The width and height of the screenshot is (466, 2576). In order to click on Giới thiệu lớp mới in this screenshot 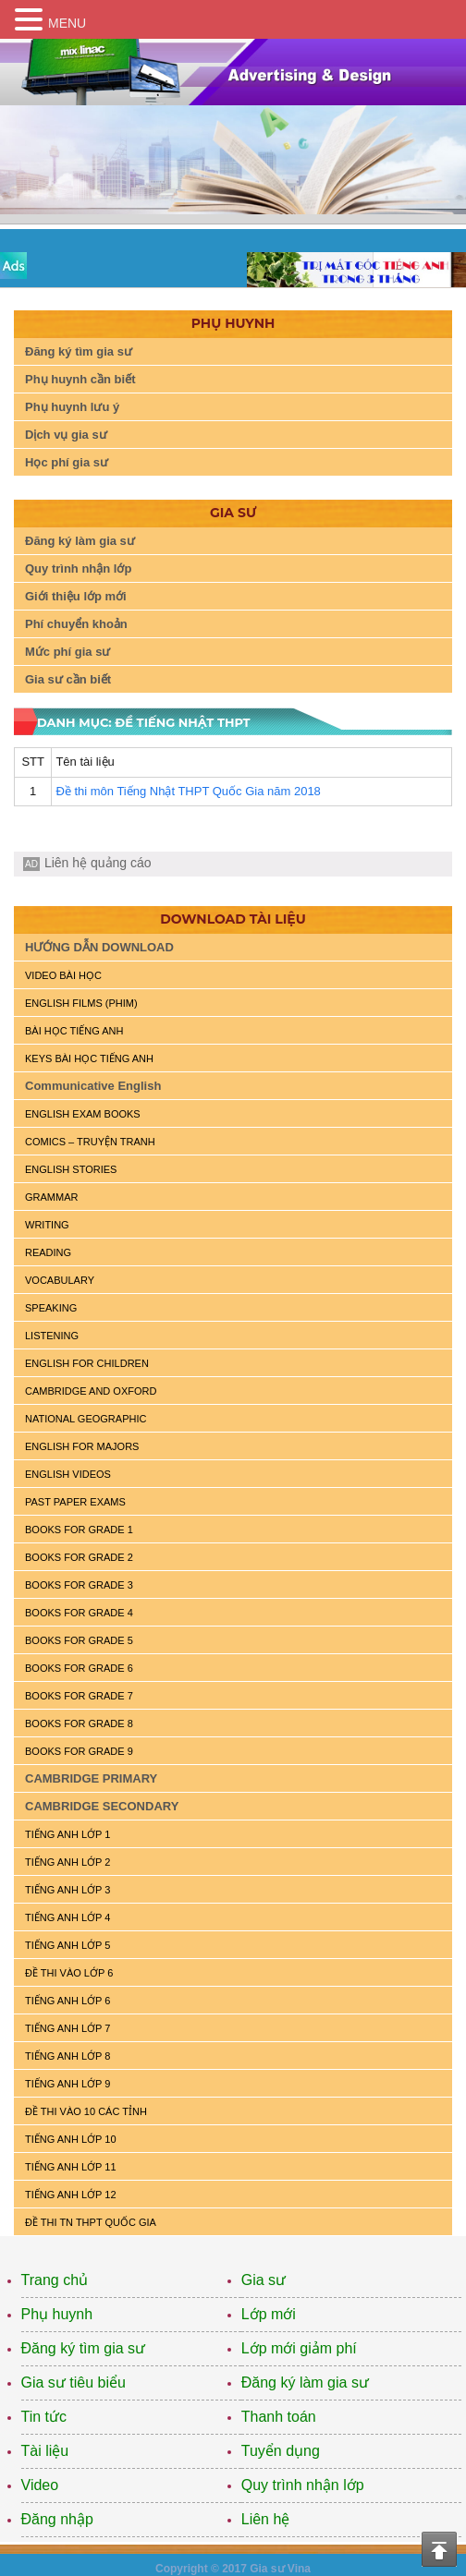, I will do `click(76, 596)`.